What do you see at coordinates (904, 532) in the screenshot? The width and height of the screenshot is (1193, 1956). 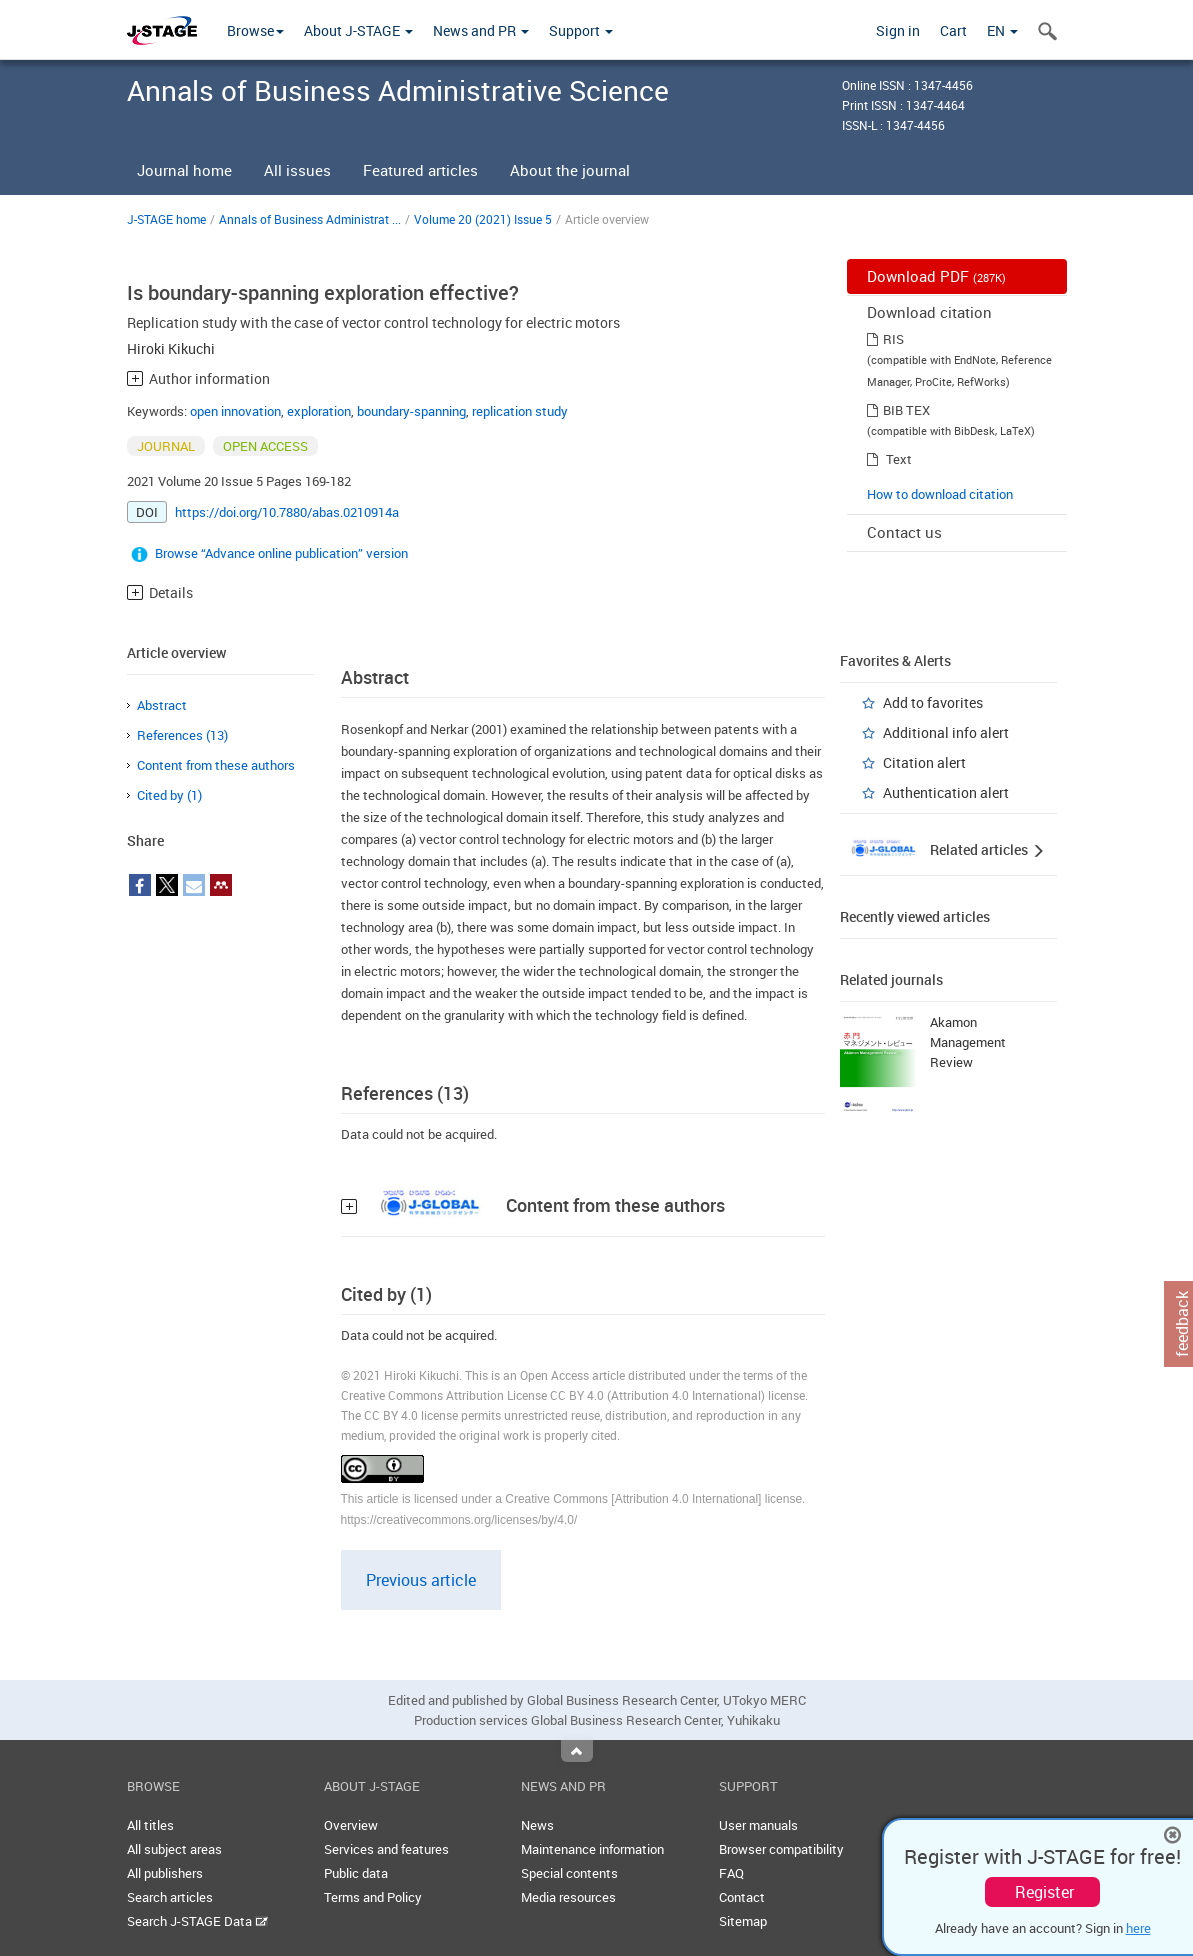 I see `Contact us` at bounding box center [904, 532].